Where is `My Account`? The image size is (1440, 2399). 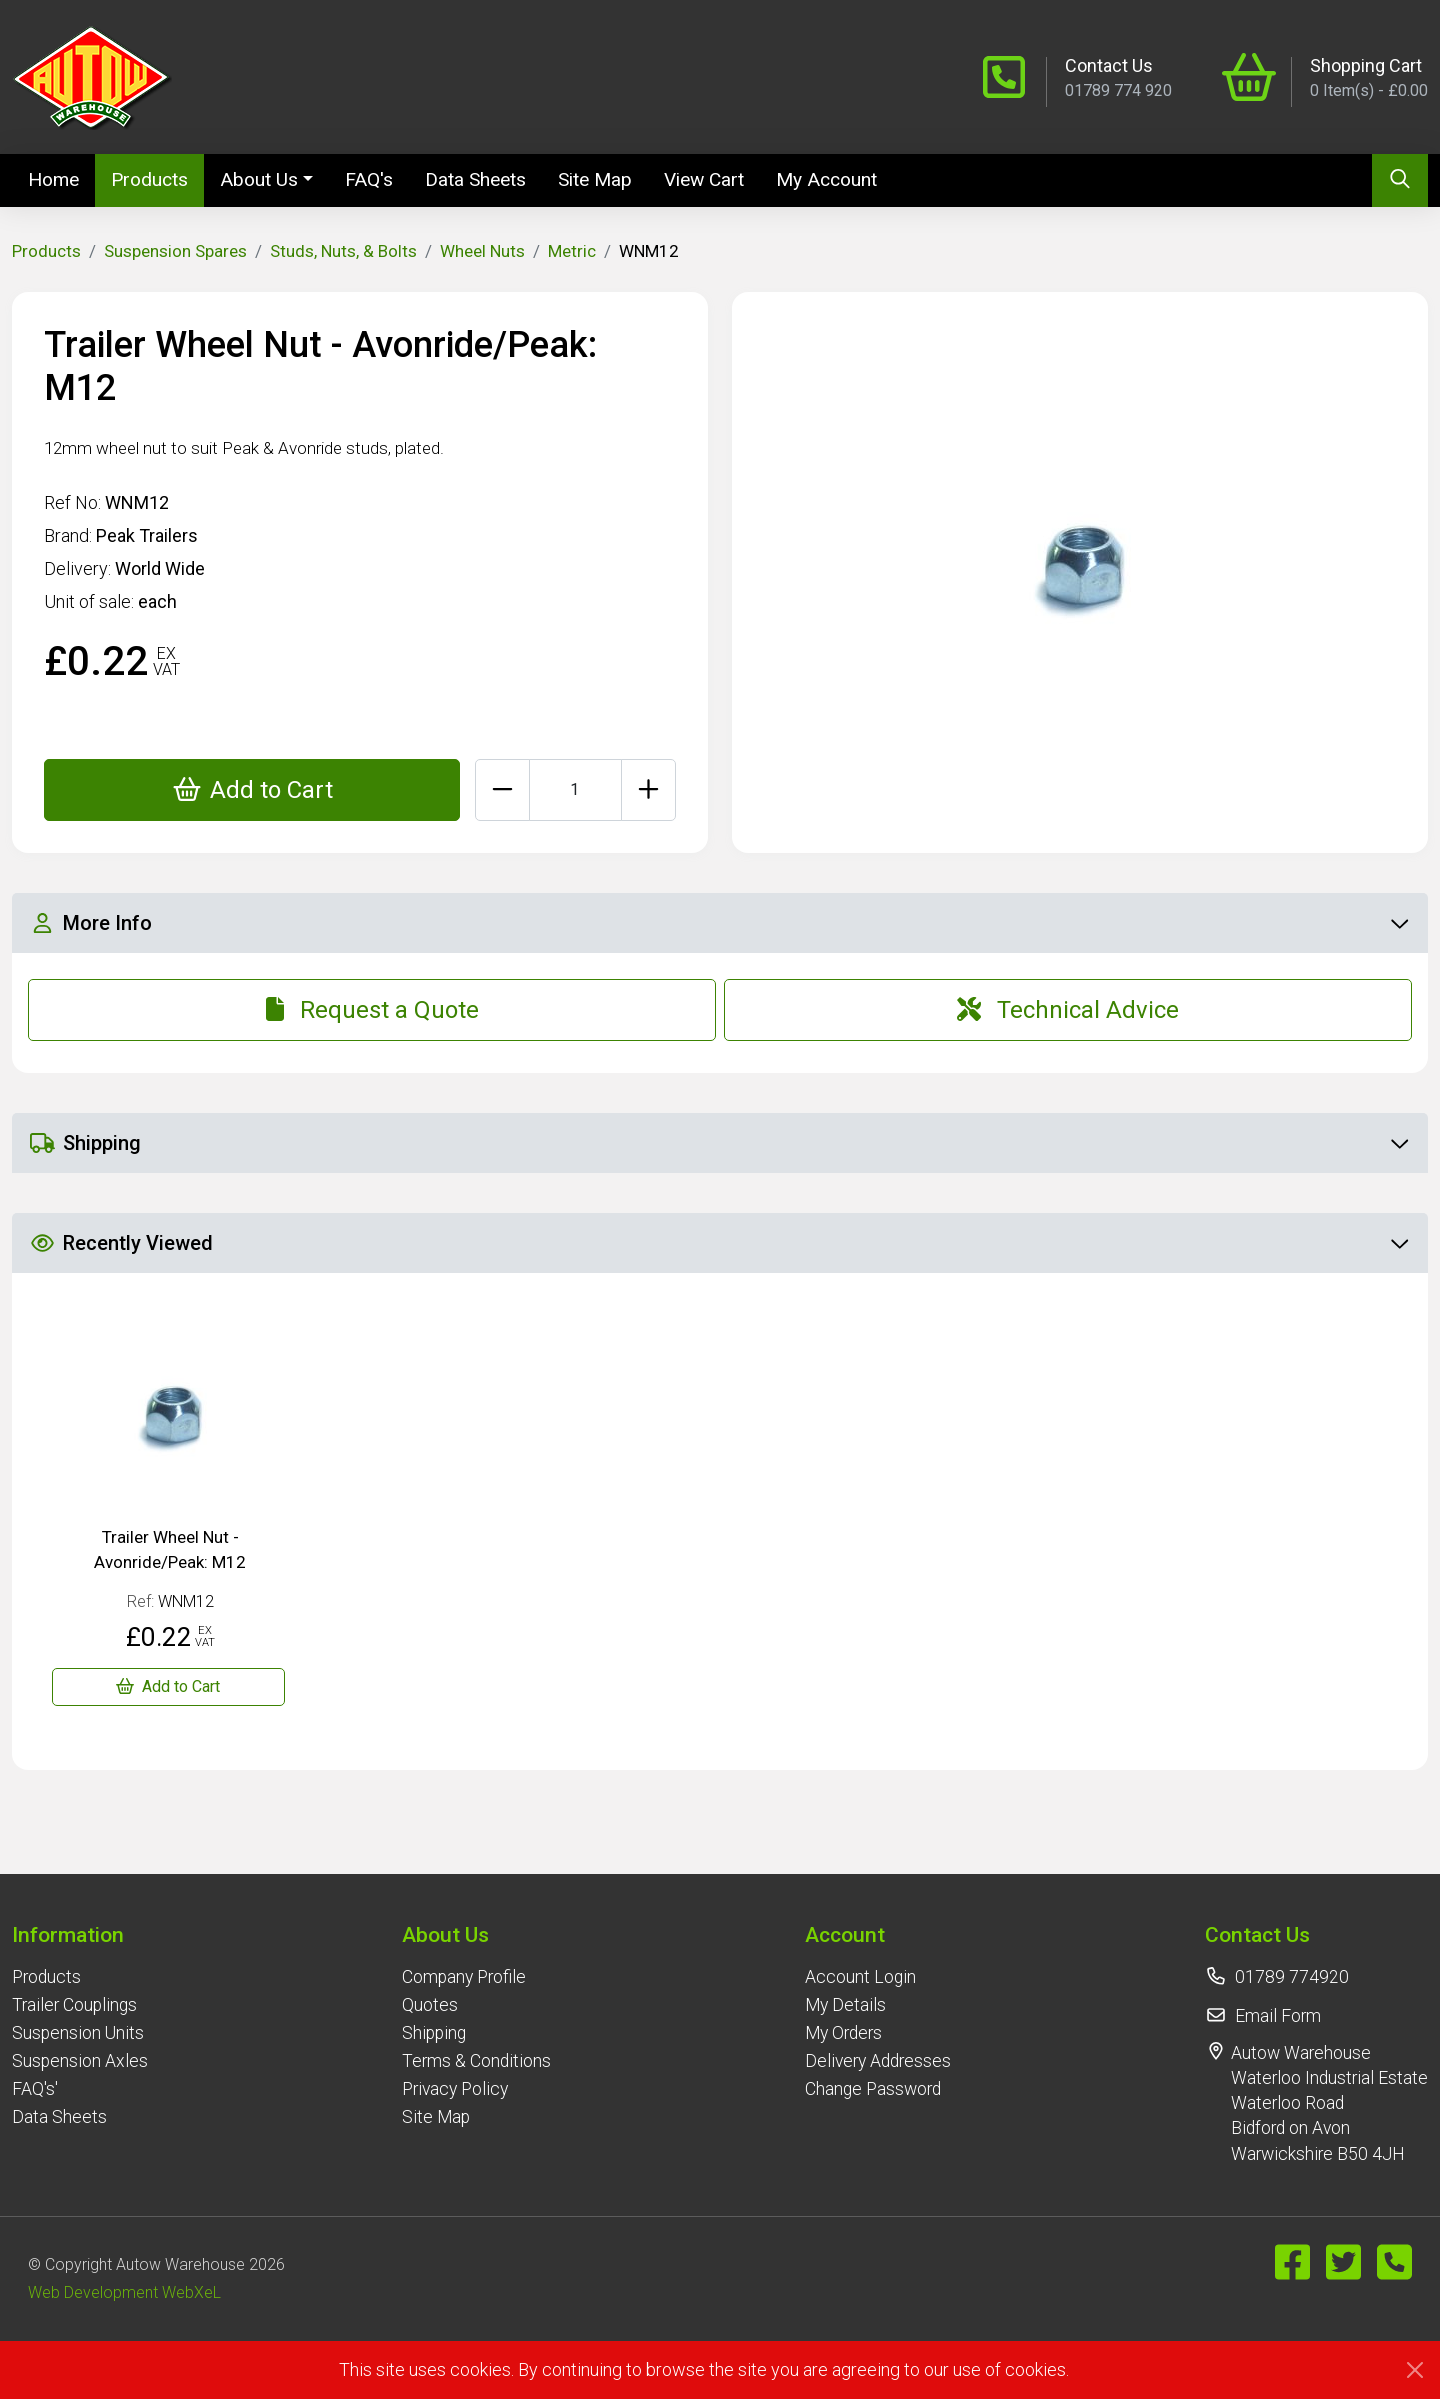 My Account is located at coordinates (826, 179).